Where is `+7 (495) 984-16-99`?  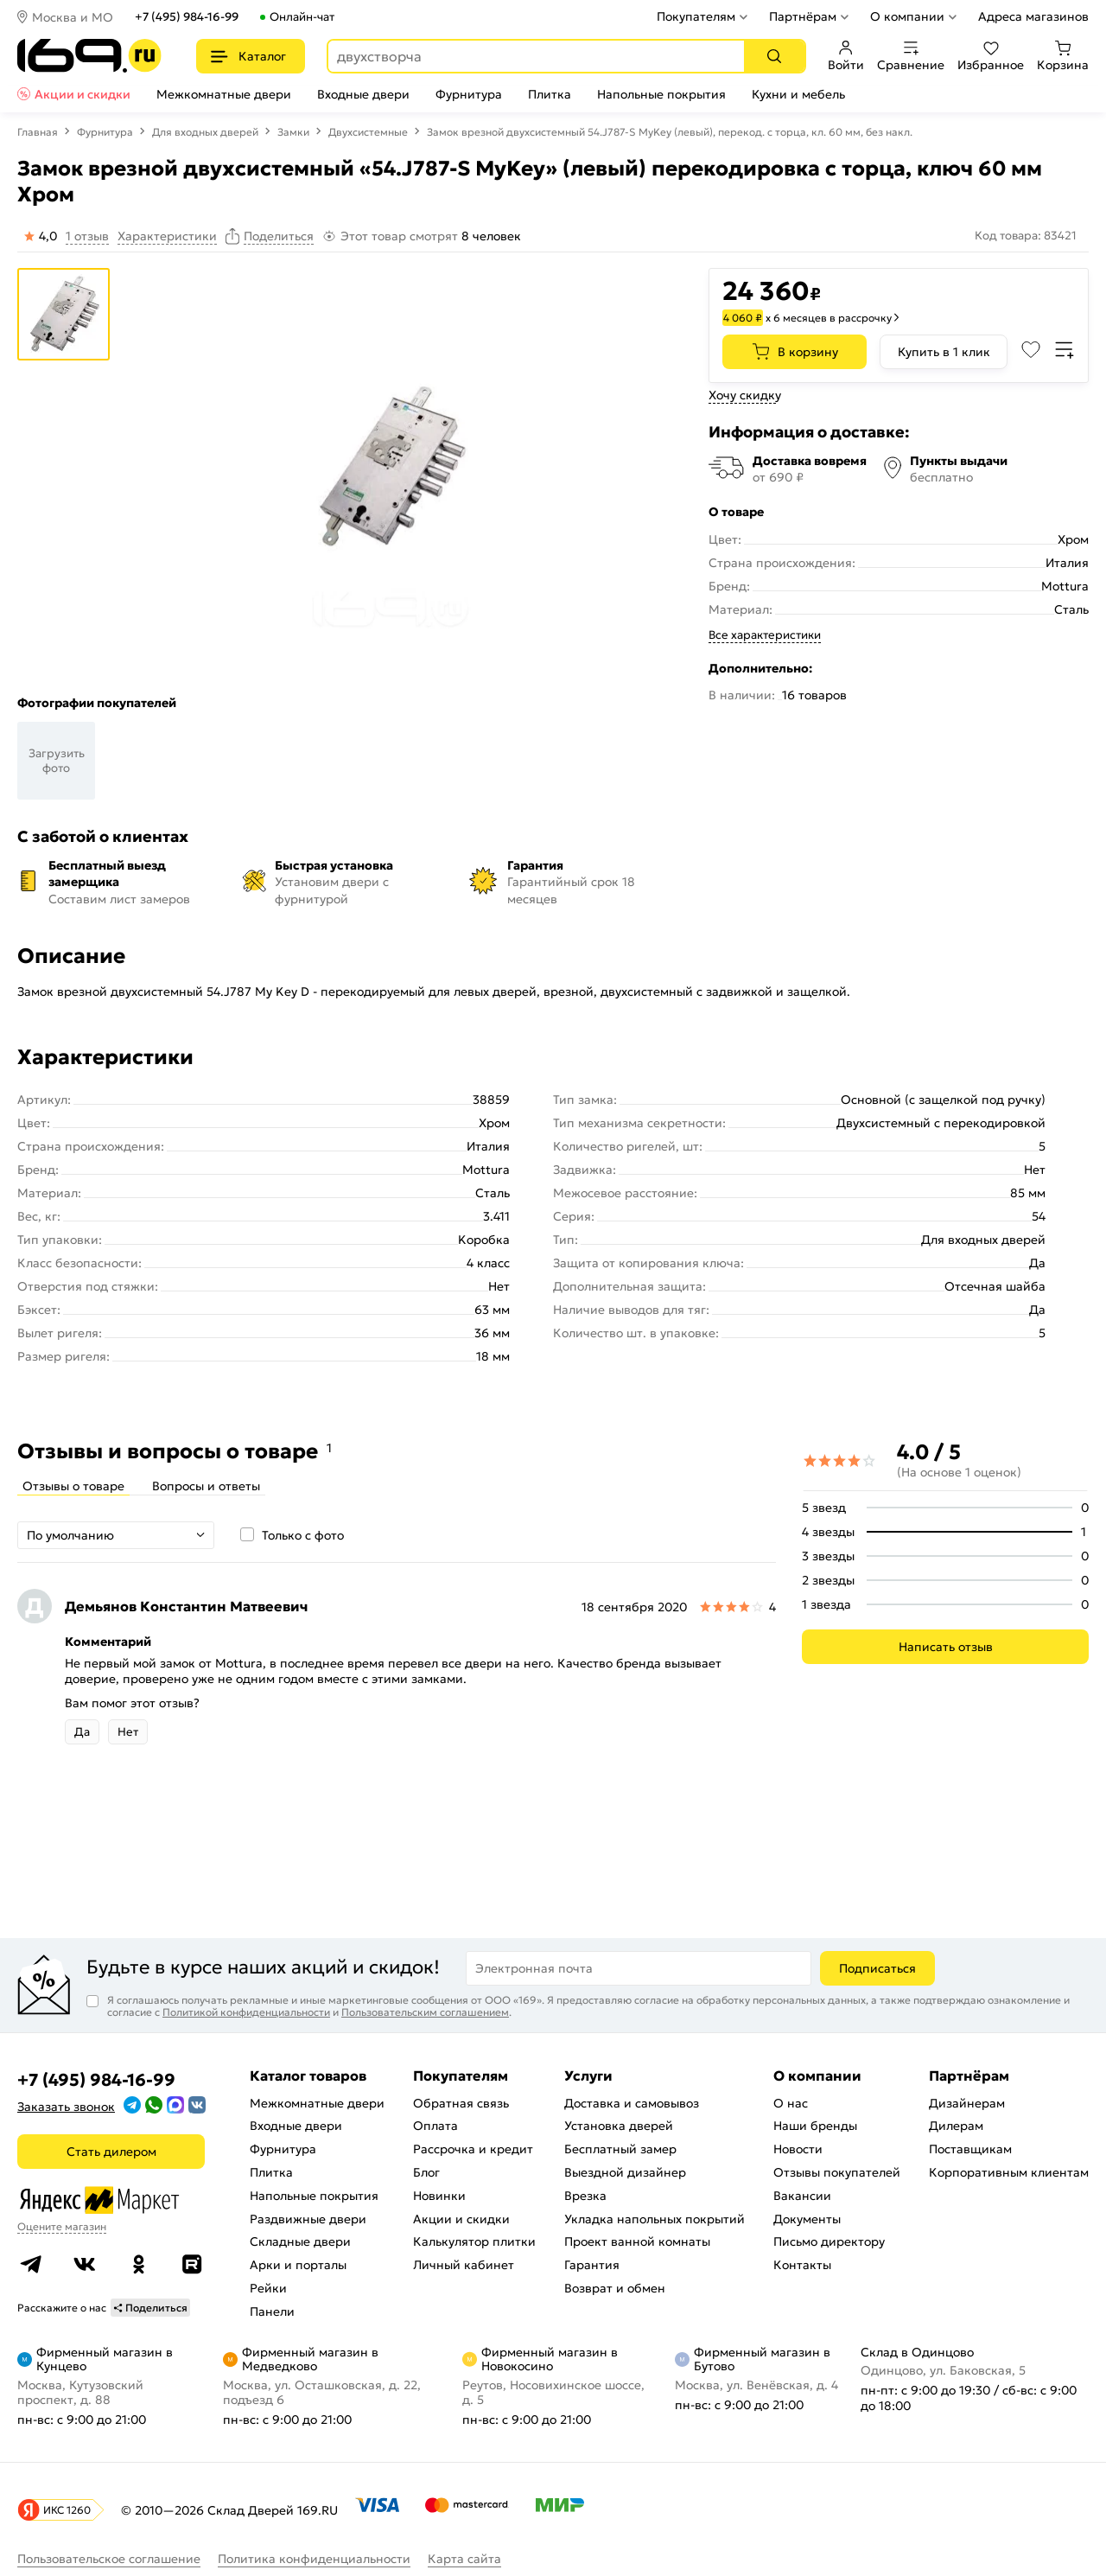
+7 (495) 984-16-99 is located at coordinates (186, 17).